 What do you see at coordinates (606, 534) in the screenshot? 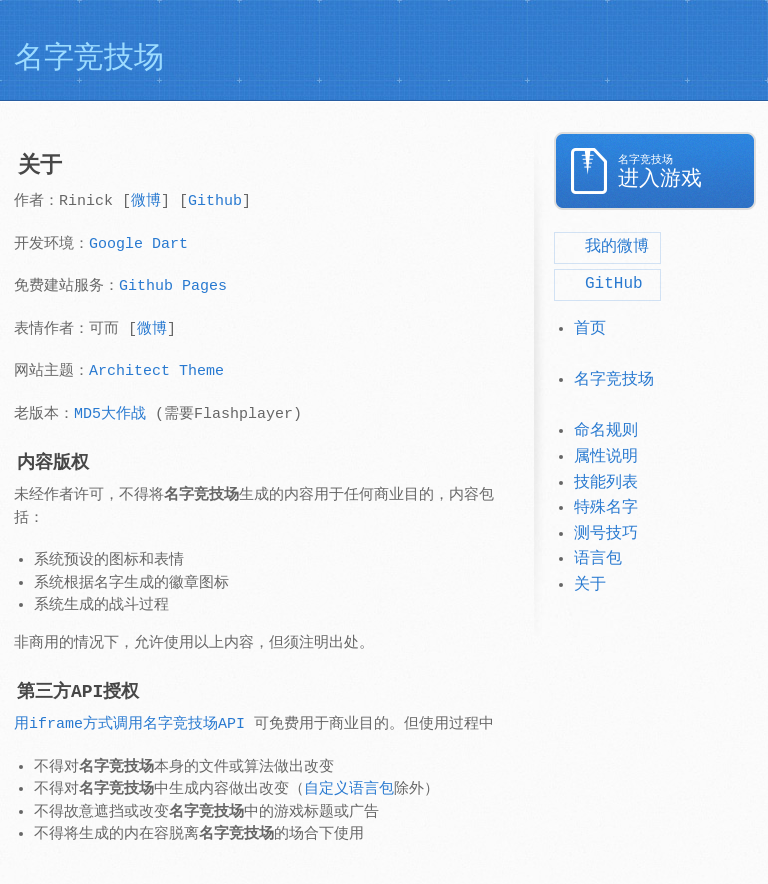
I see `测号技巧` at bounding box center [606, 534].